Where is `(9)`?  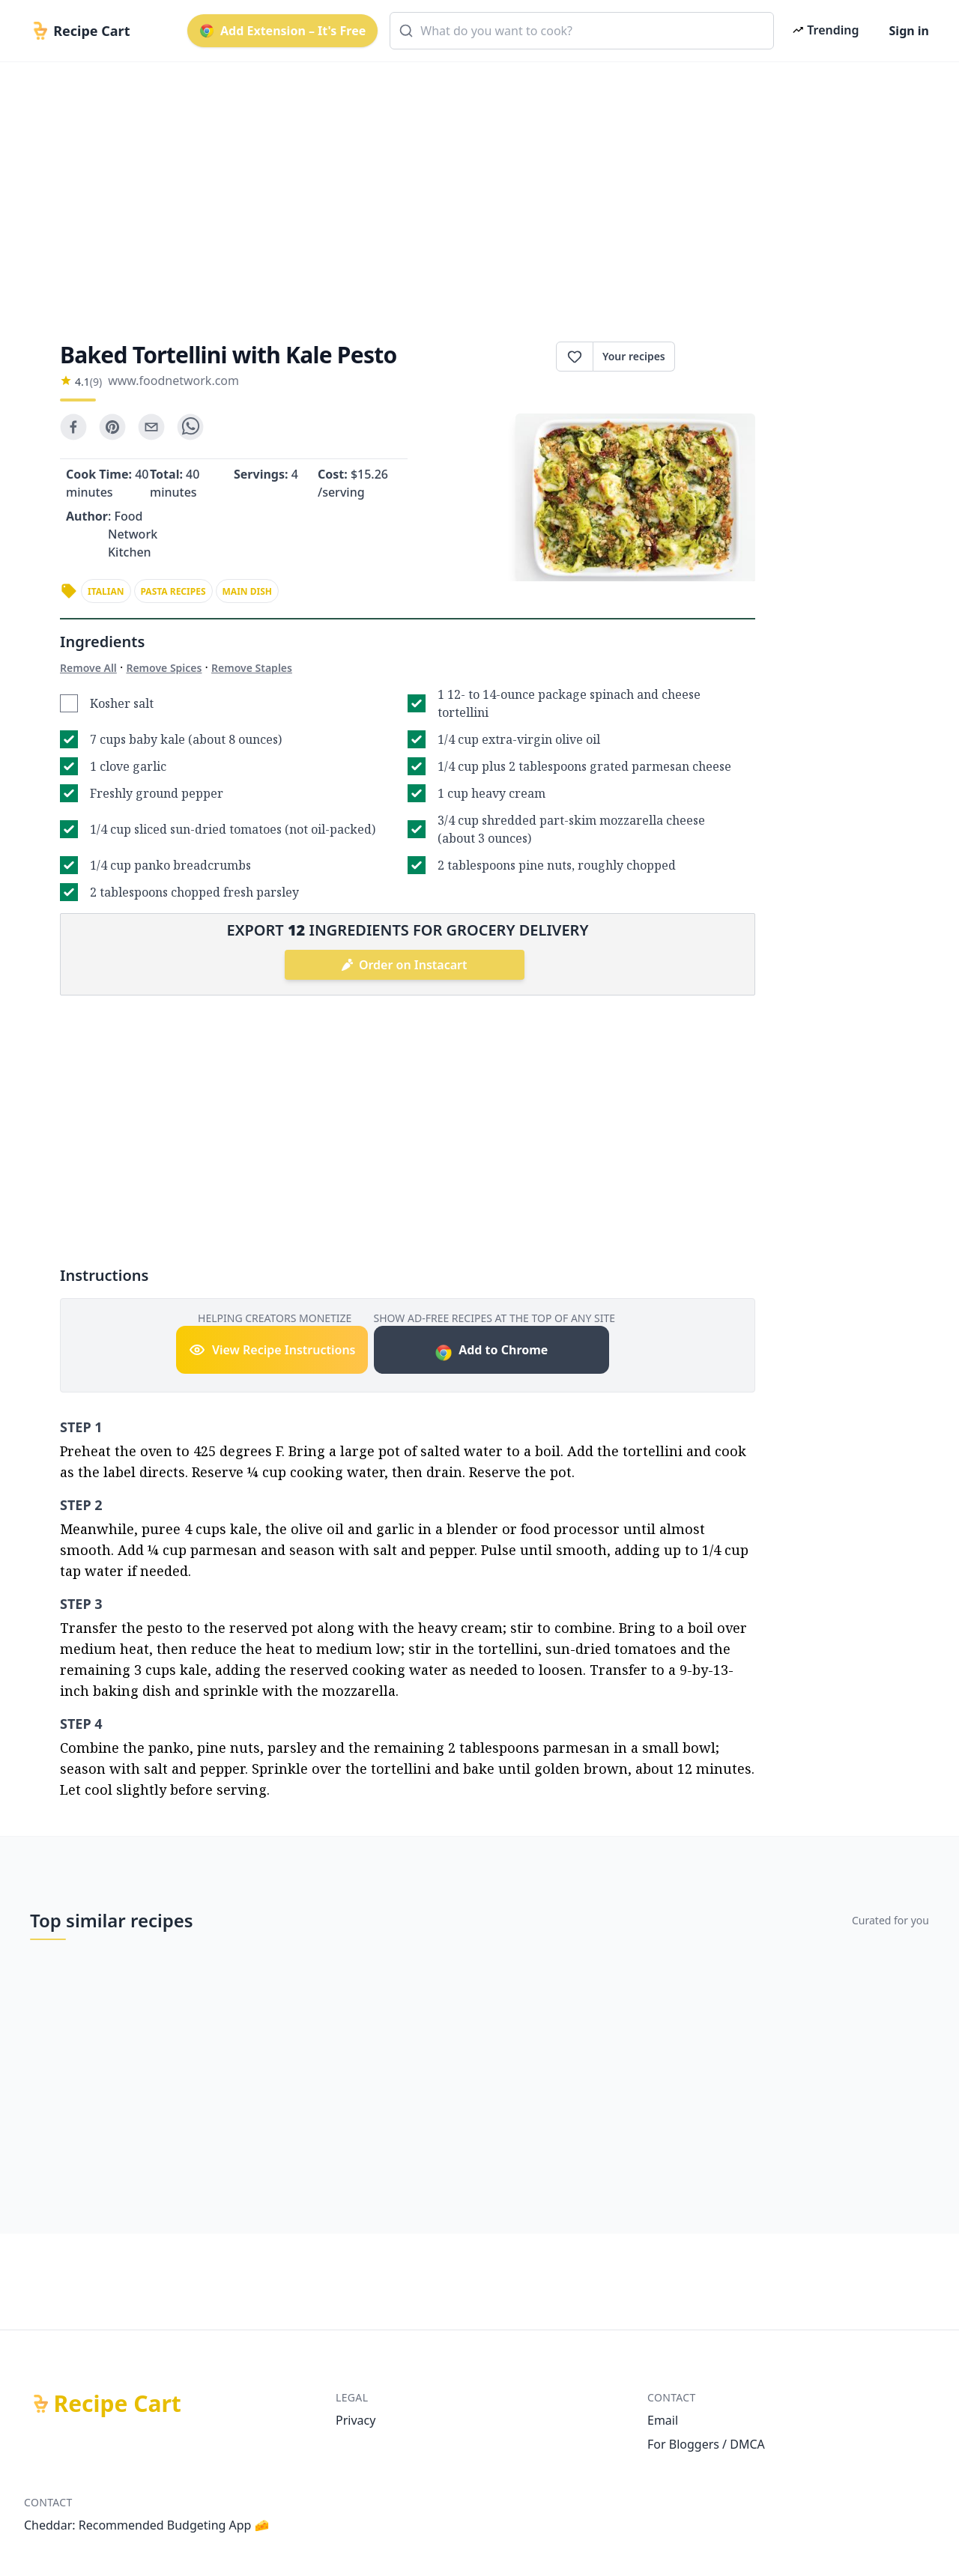
(9) is located at coordinates (96, 382).